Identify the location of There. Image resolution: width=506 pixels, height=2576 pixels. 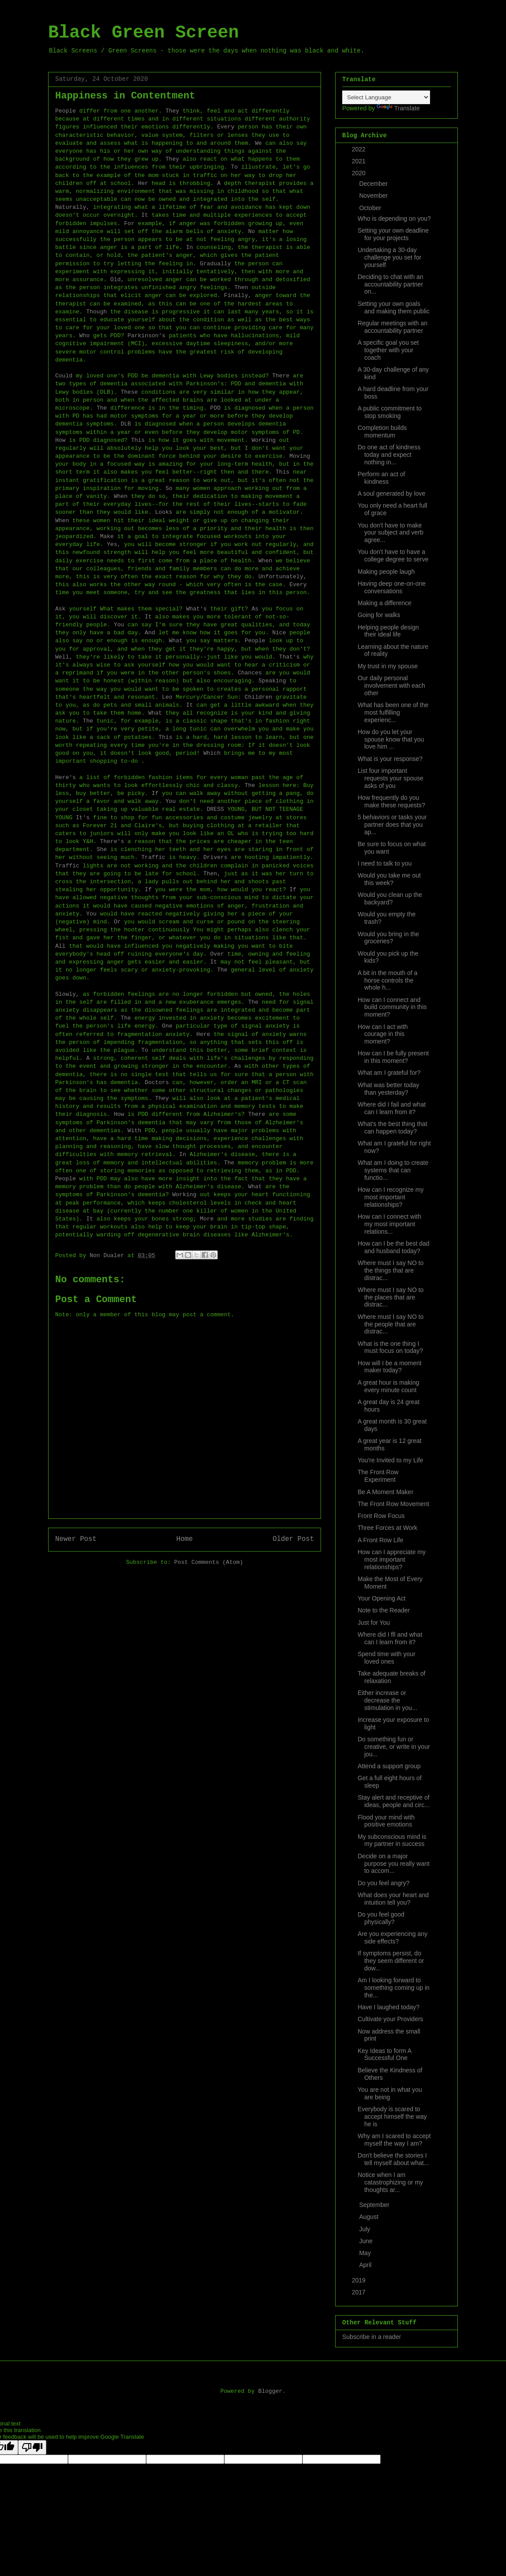
(281, 376).